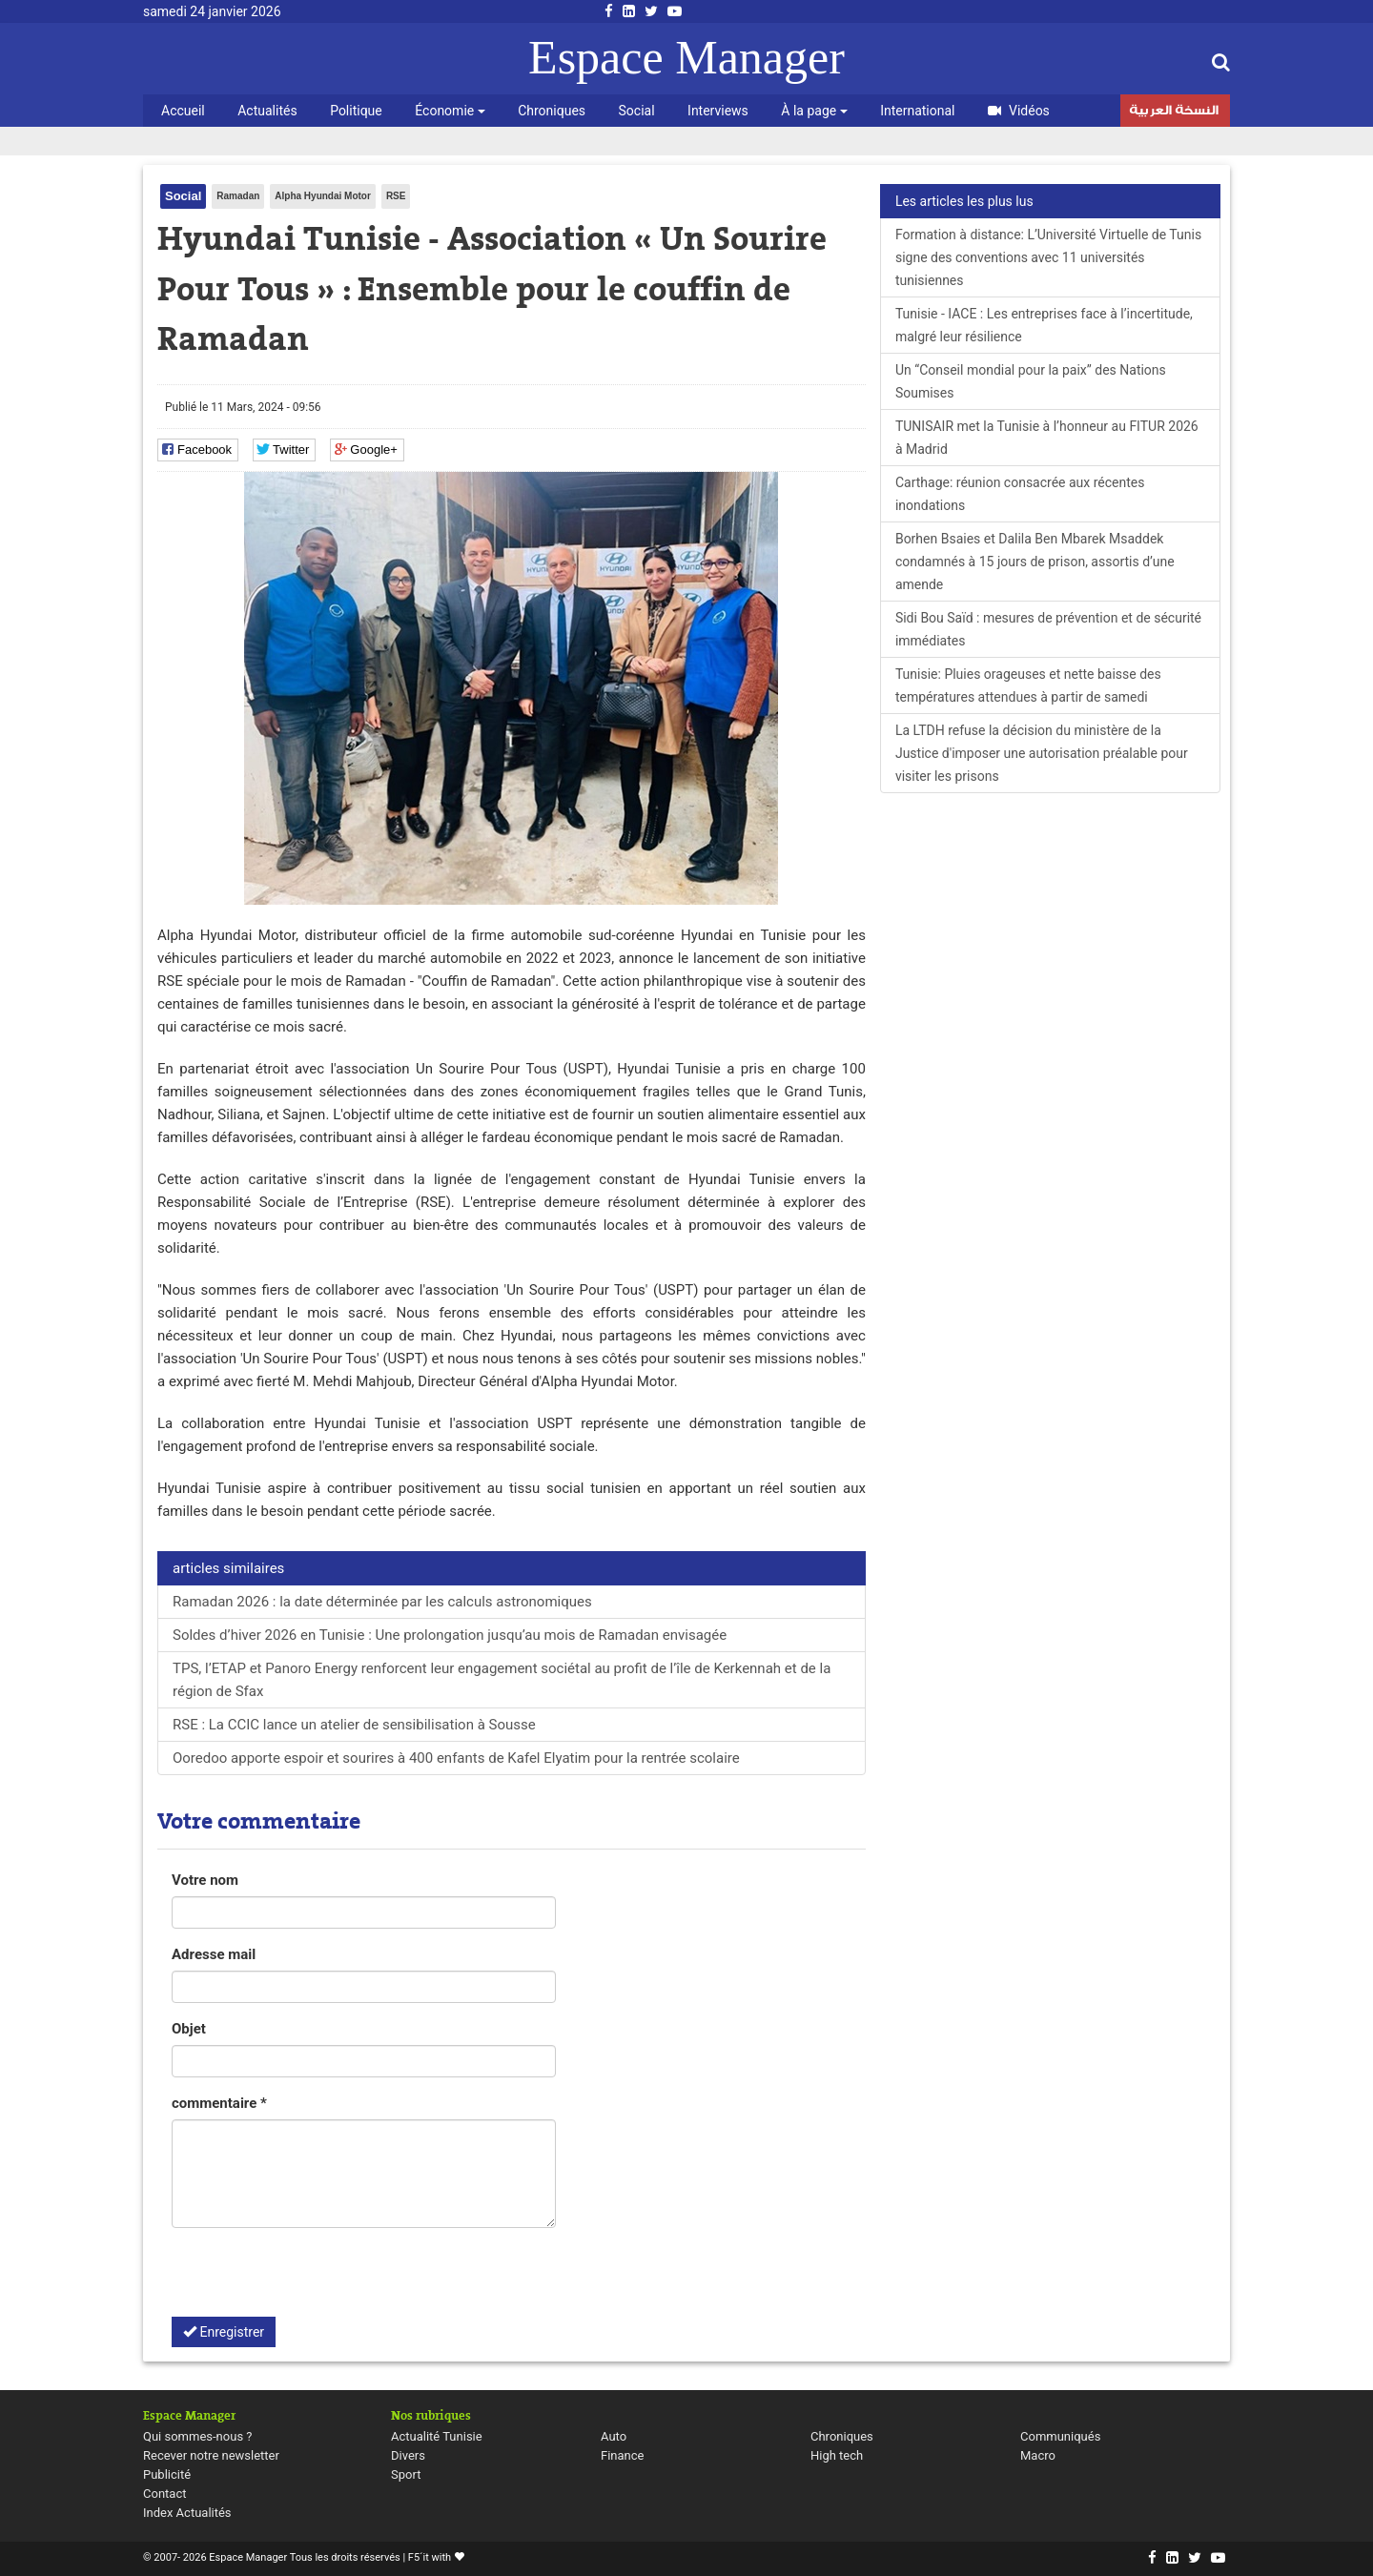 The image size is (1373, 2576). What do you see at coordinates (456, 1758) in the screenshot?
I see `Ooredoo apporte espoir et sourires à 400 enfants de Kafel Elyatim pour la rentrée scolaire` at bounding box center [456, 1758].